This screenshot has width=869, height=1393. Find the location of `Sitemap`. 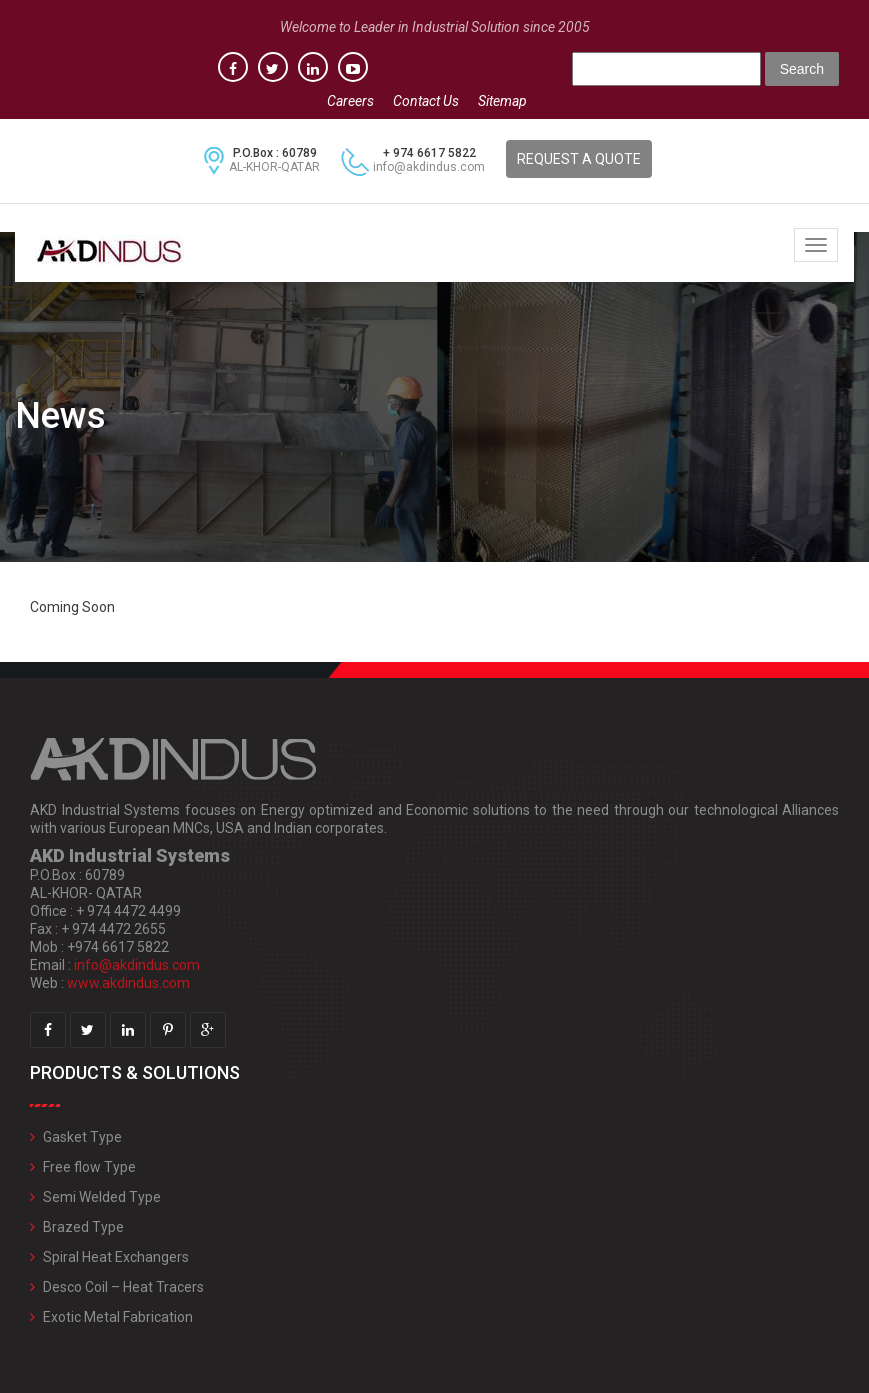

Sitemap is located at coordinates (502, 101).